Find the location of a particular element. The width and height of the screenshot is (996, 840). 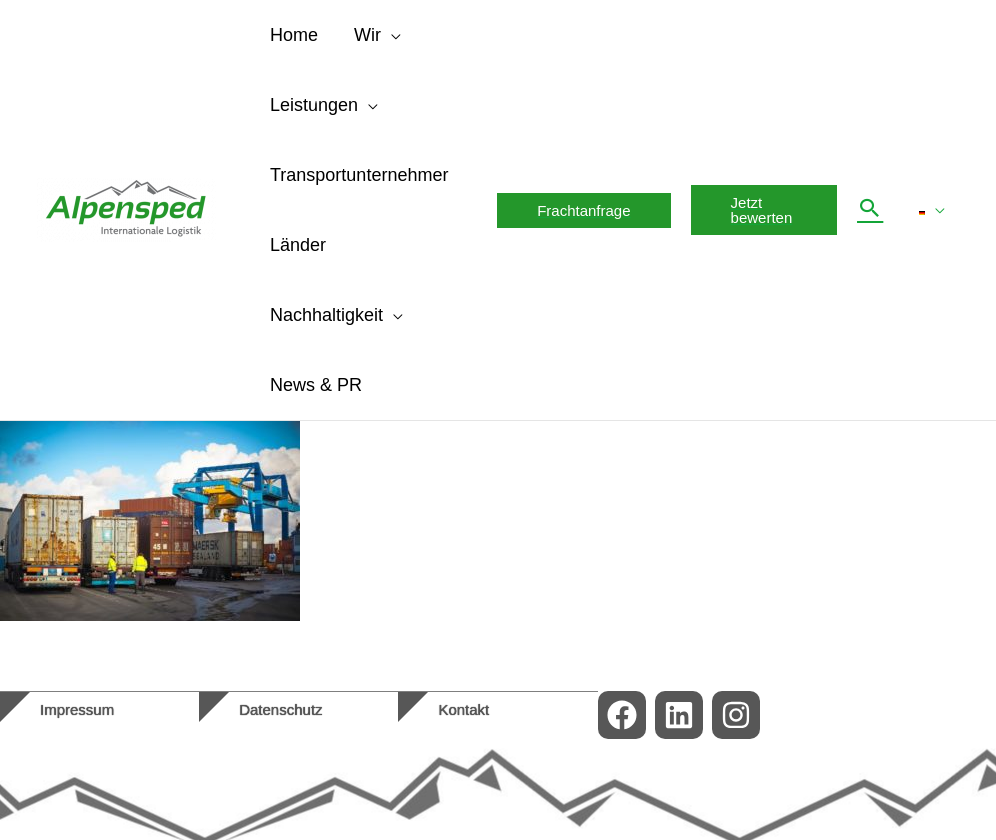

[button] is located at coordinates (583, 210).